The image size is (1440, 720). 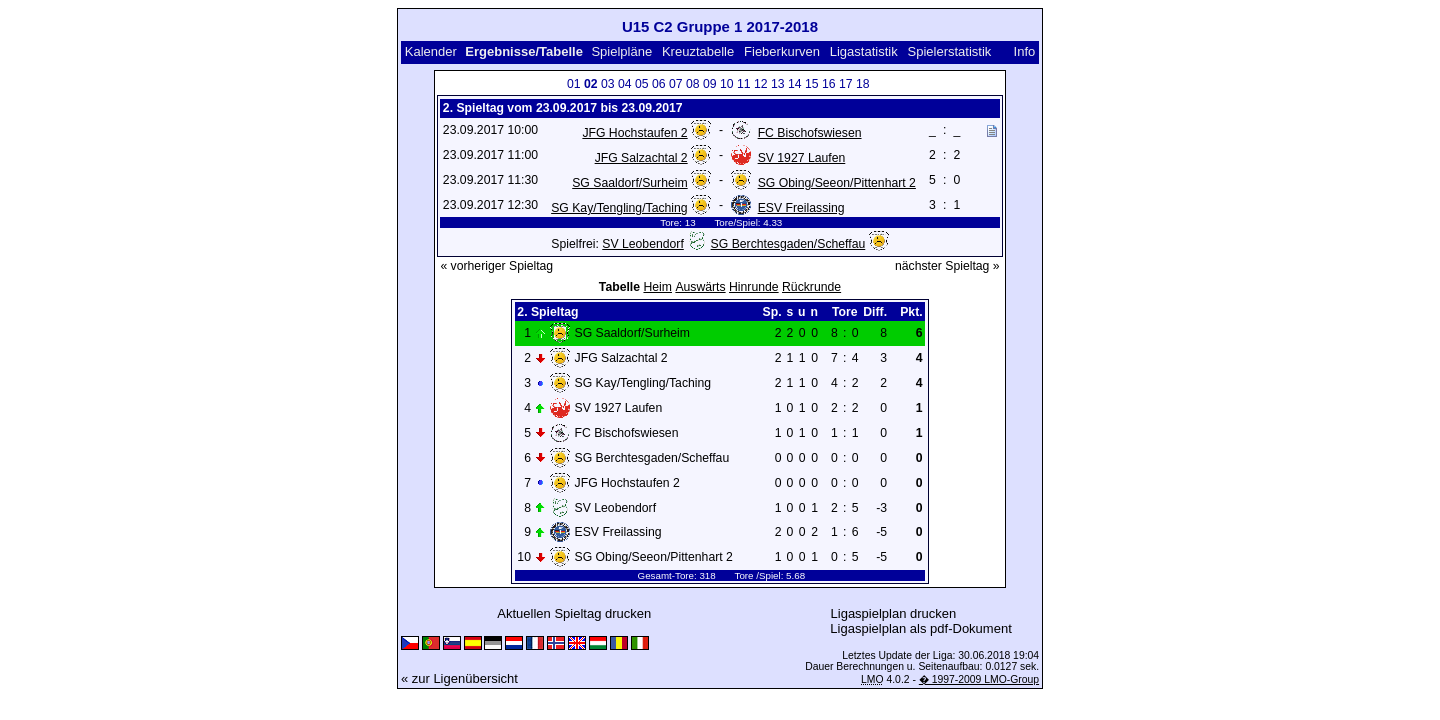 What do you see at coordinates (811, 287) in the screenshot?
I see `Rückrunde` at bounding box center [811, 287].